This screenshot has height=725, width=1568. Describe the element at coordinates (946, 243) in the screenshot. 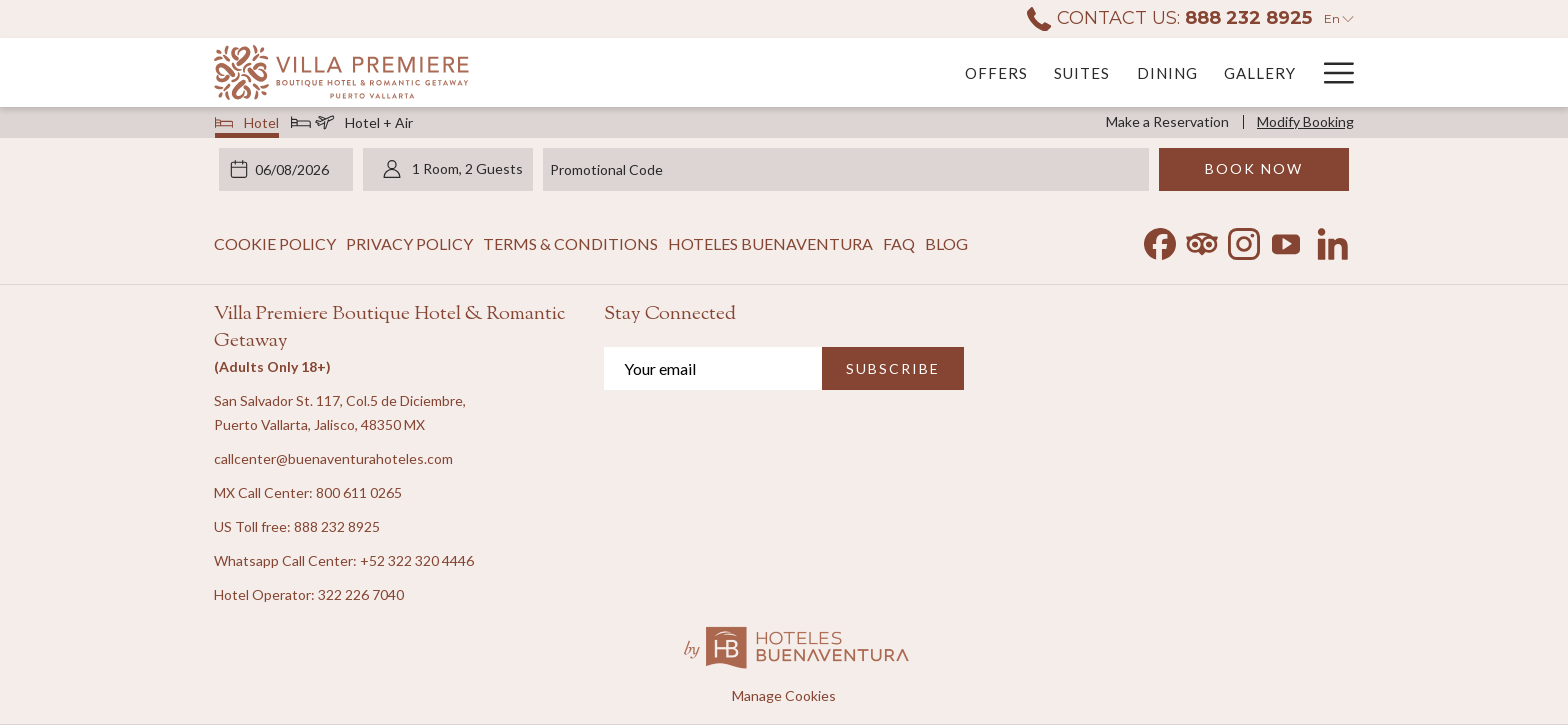

I see `Blog` at that location.